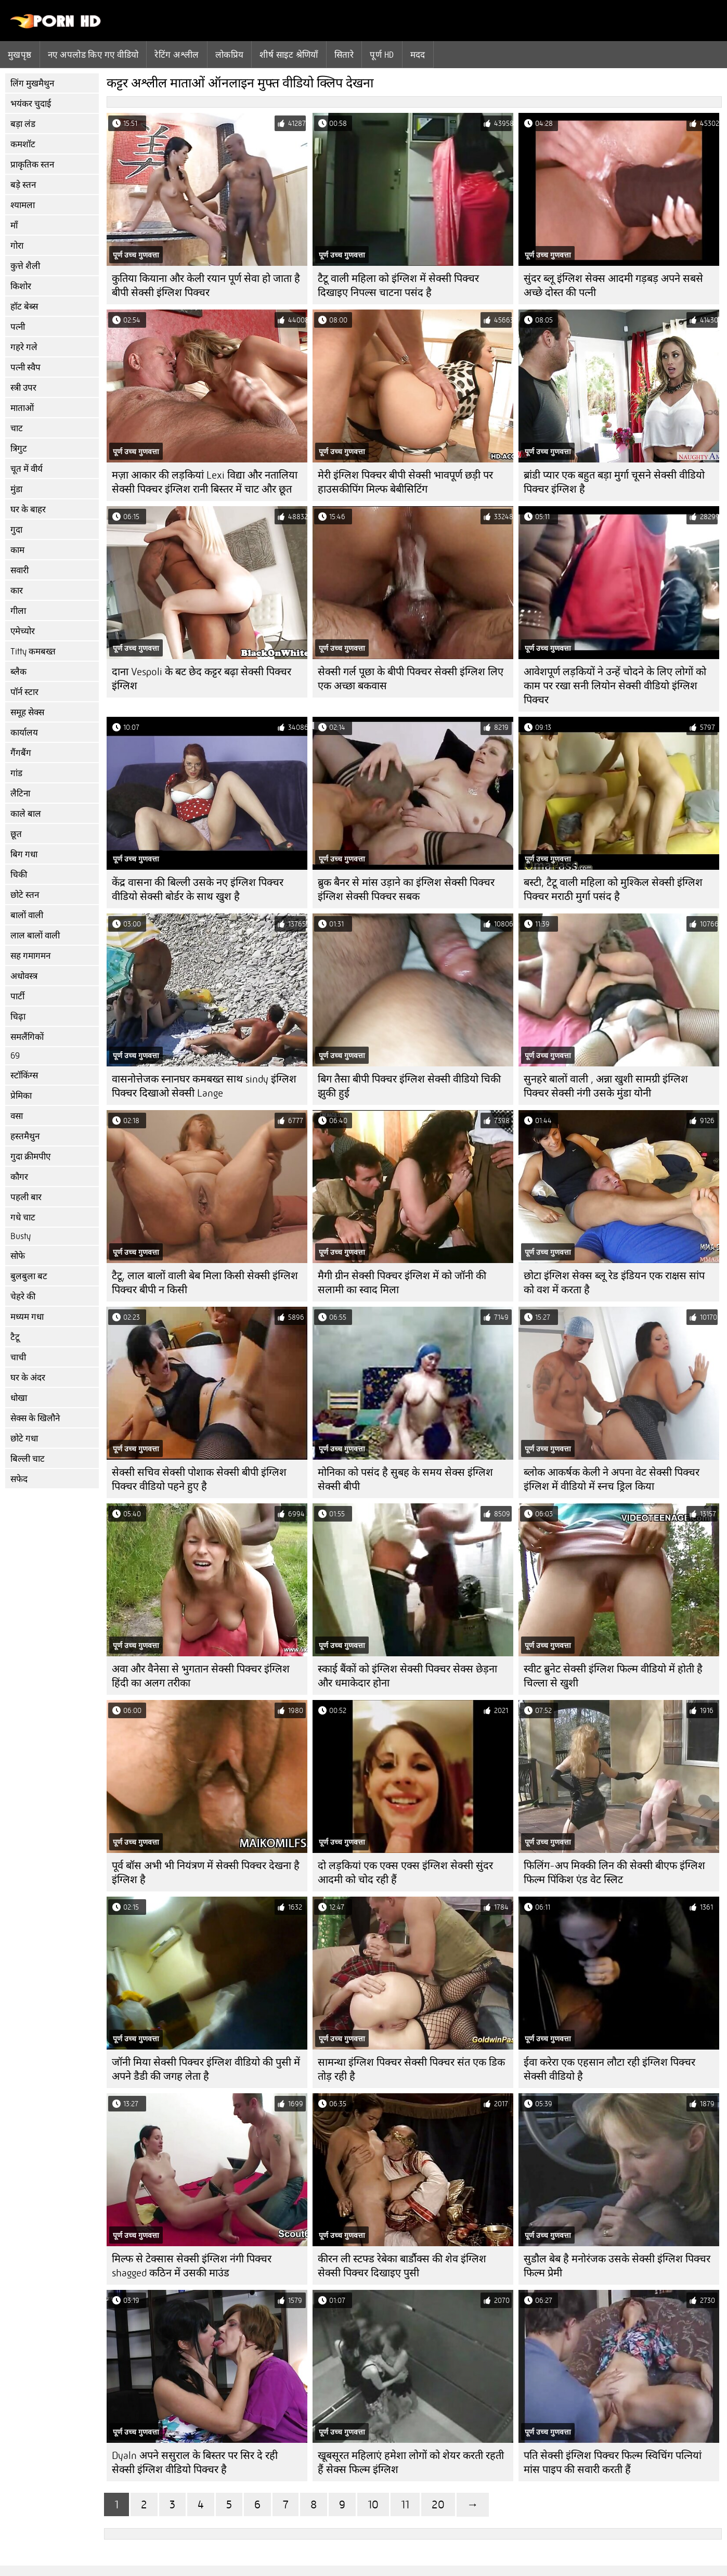  Describe the element at coordinates (613, 890) in the screenshot. I see `बस्टी, टैटू वाली महिला को मुश्किल सेक्सी इंग्लिश पिक्चर मराठी मुर्गा पसंद है` at that location.